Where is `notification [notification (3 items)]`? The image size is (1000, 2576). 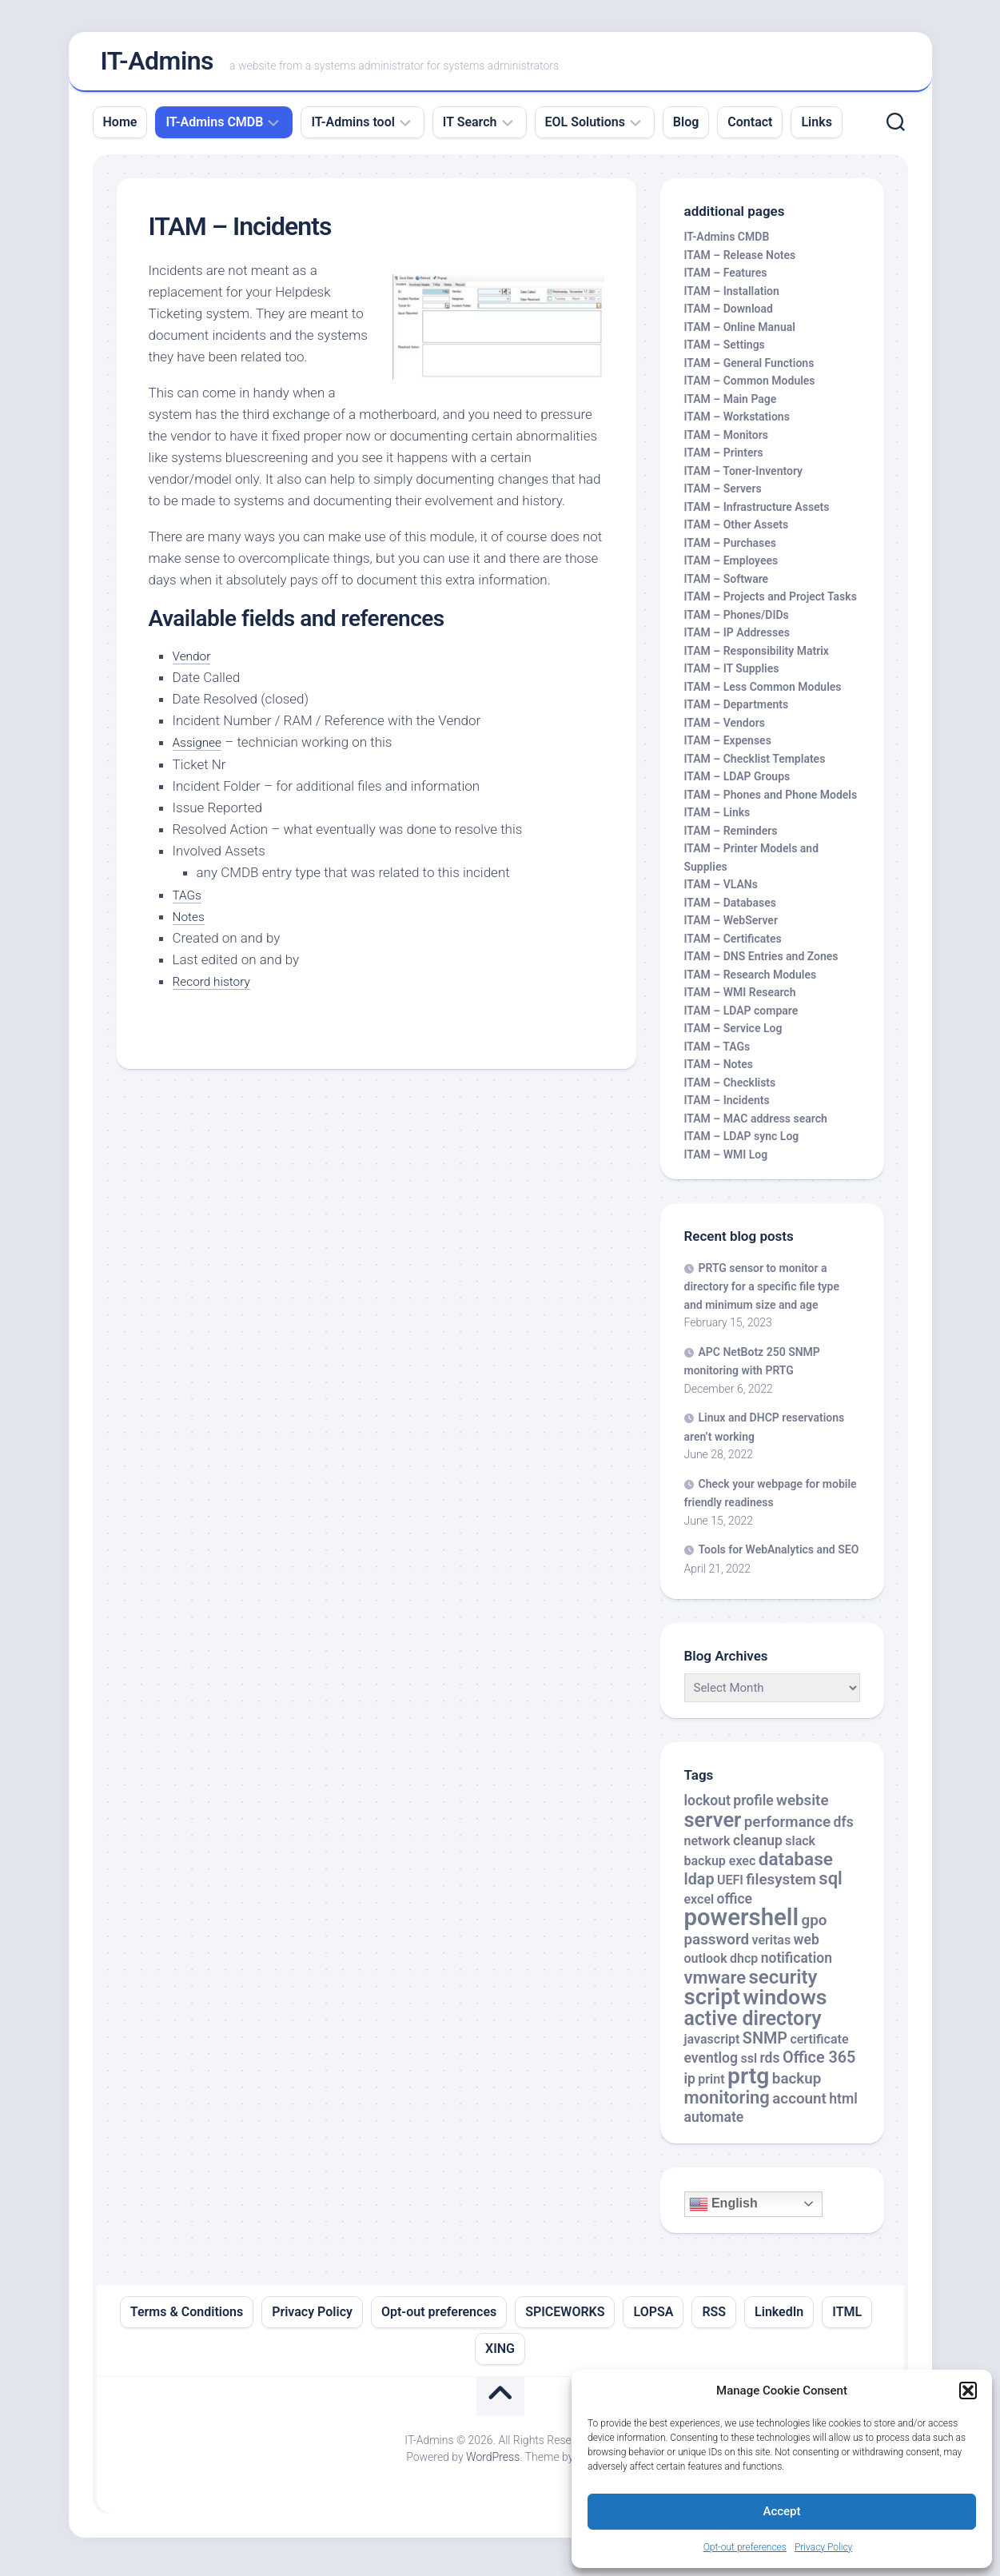 notification [notification (3 items)] is located at coordinates (796, 1965).